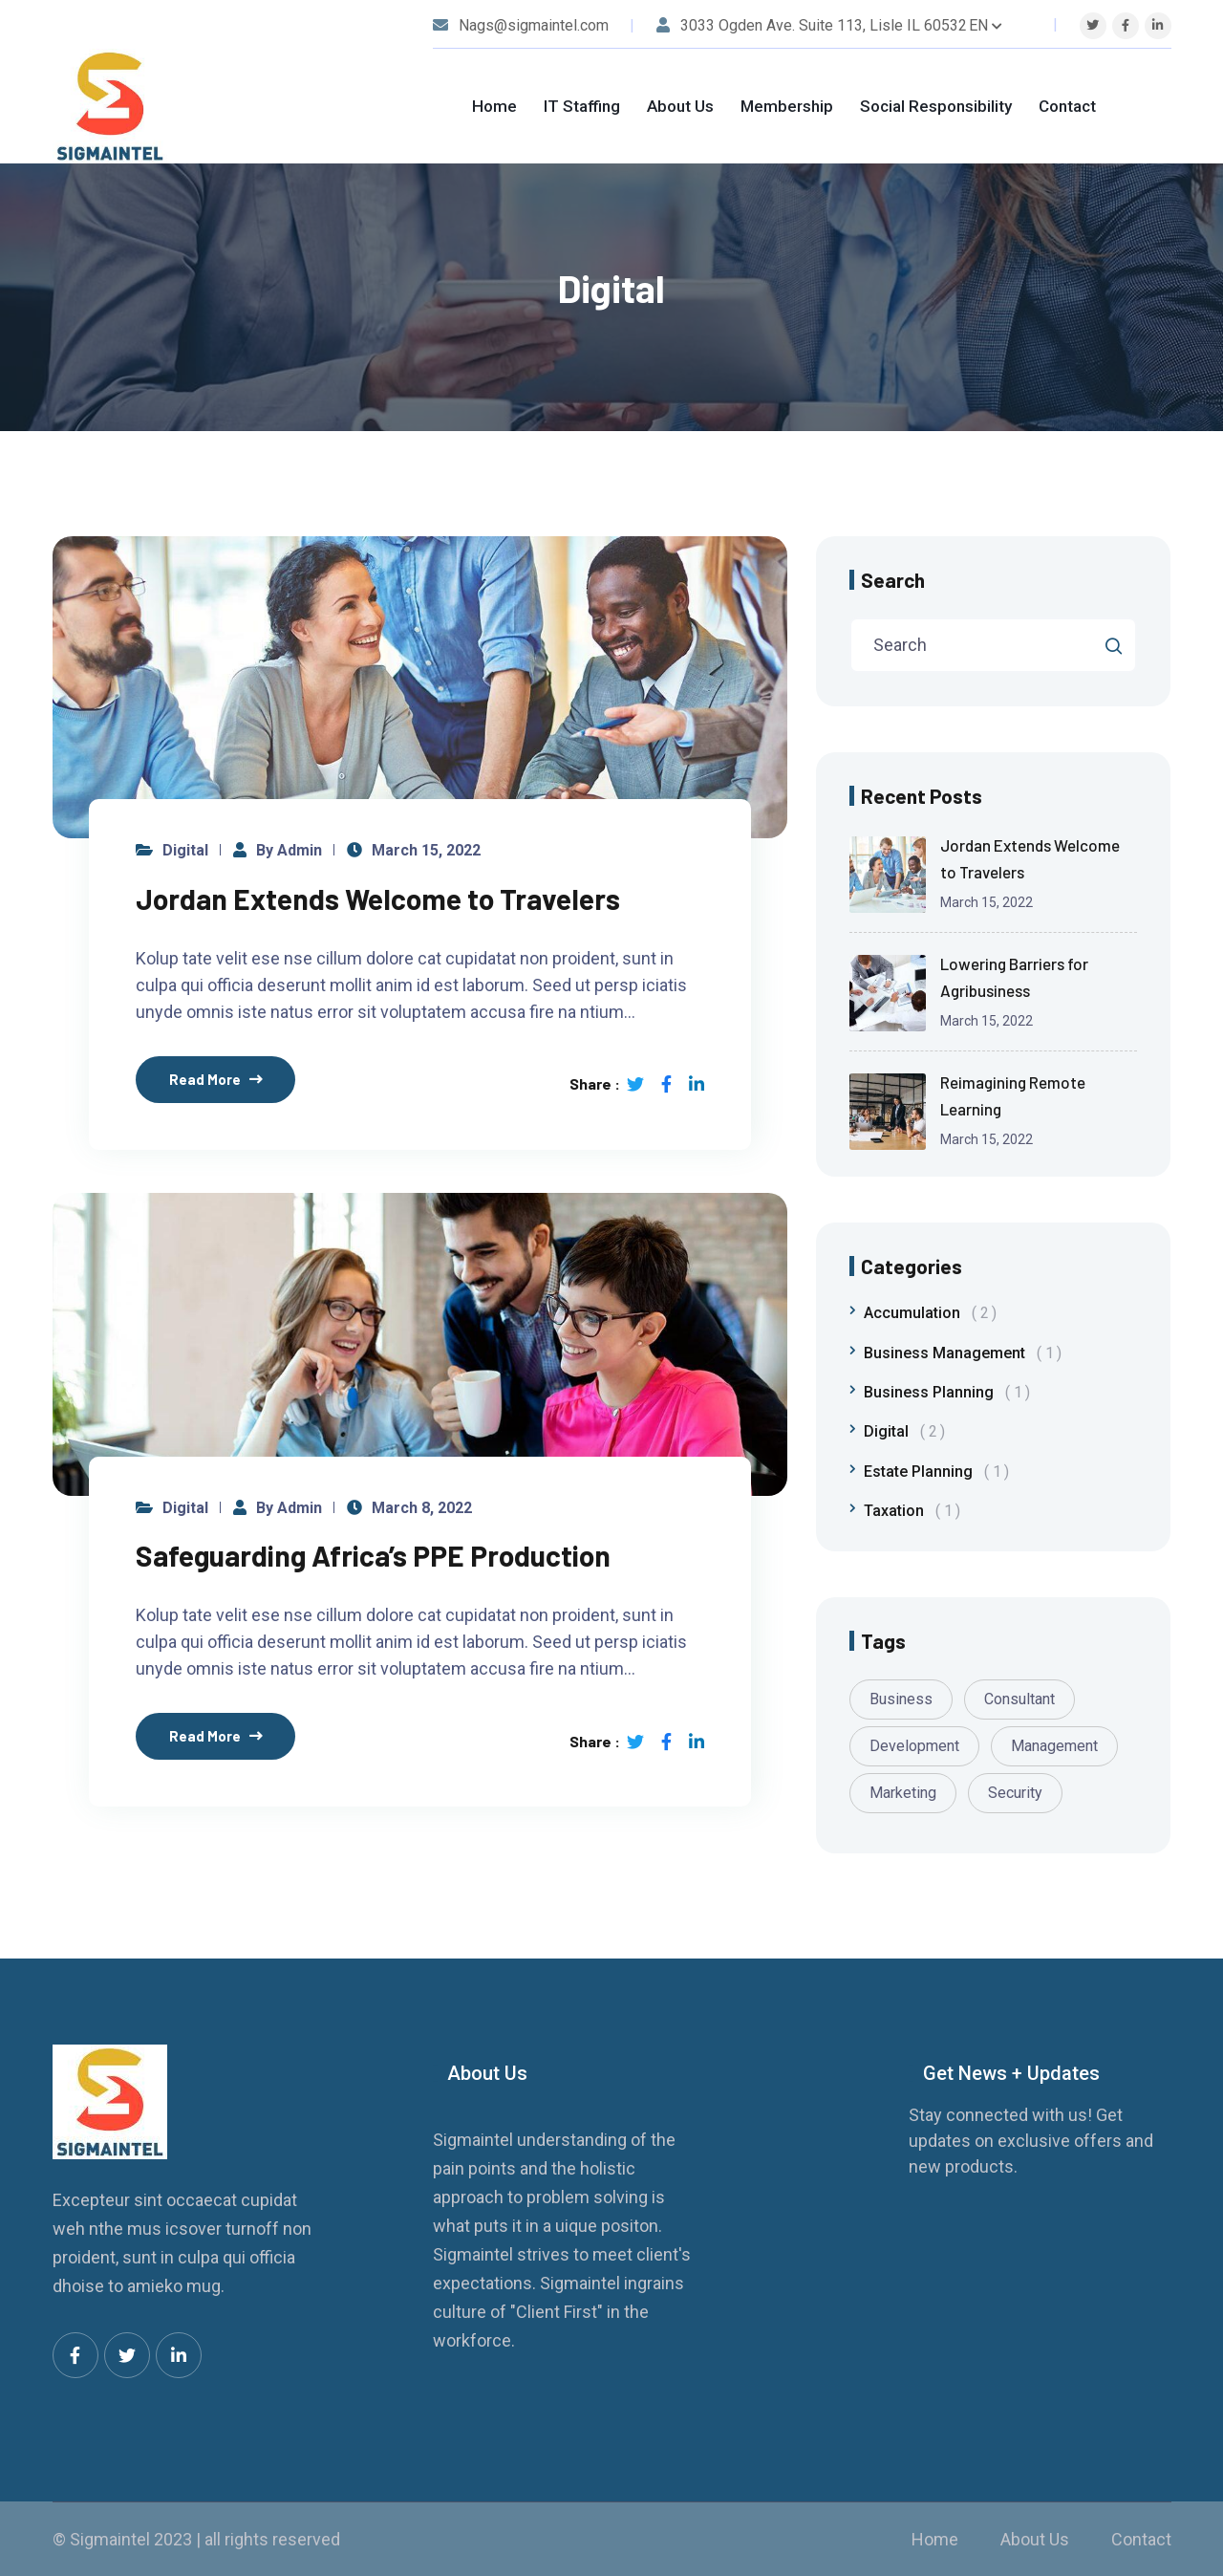 Image resolution: width=1223 pixels, height=2576 pixels. I want to click on About Us, so click(680, 106).